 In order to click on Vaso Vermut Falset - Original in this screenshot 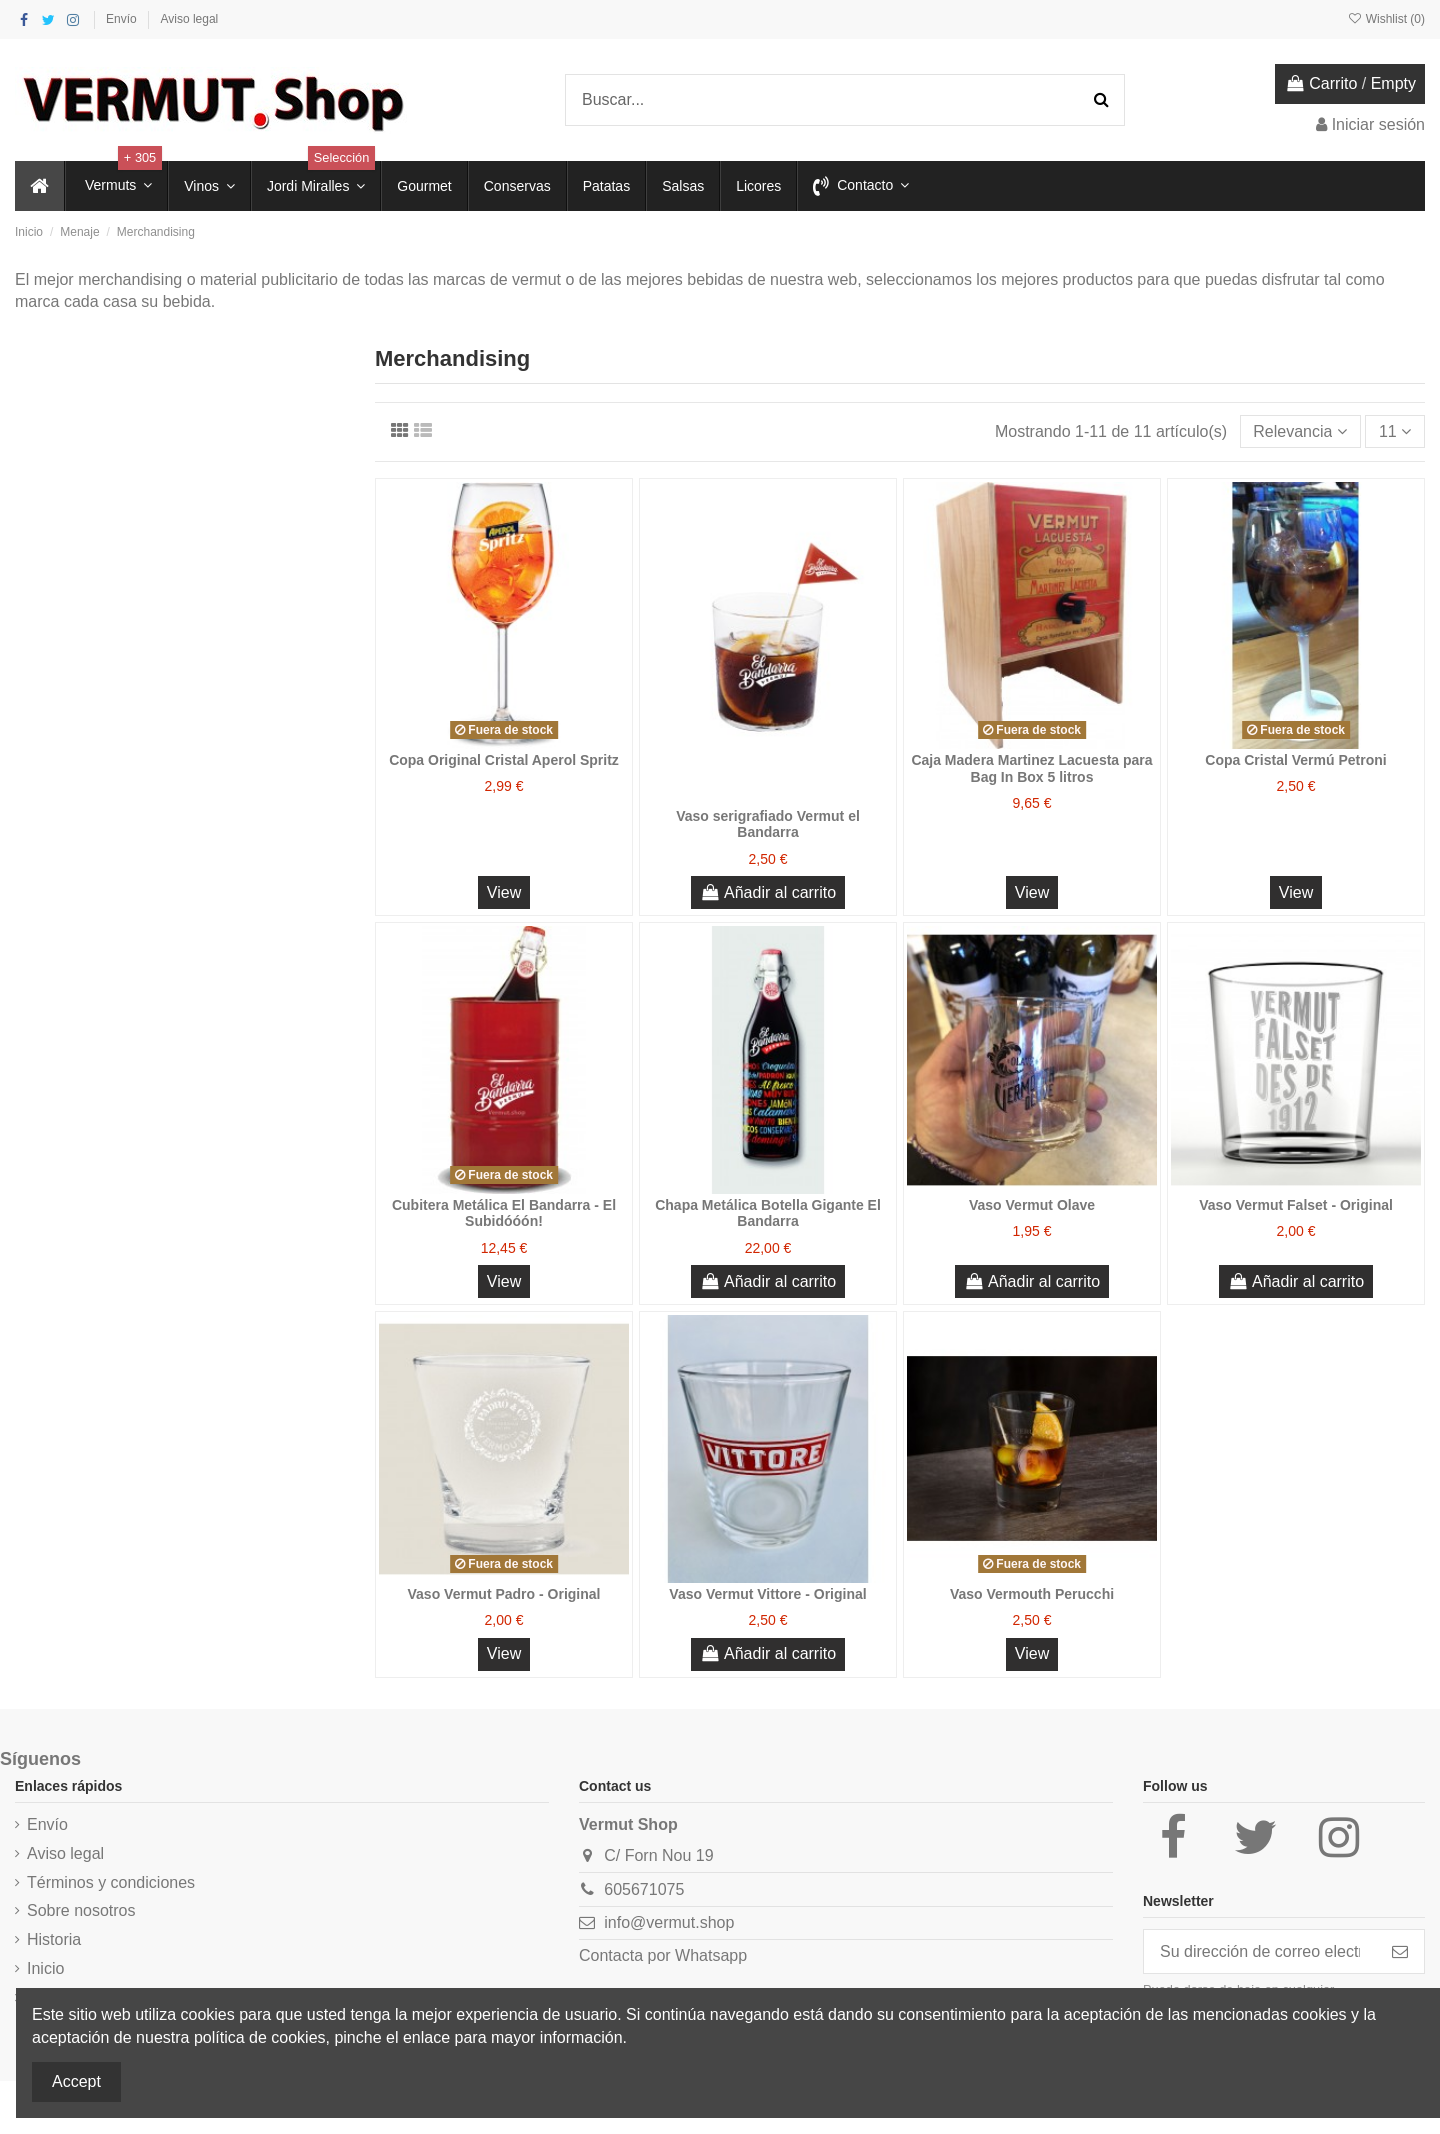, I will do `click(1296, 1205)`.